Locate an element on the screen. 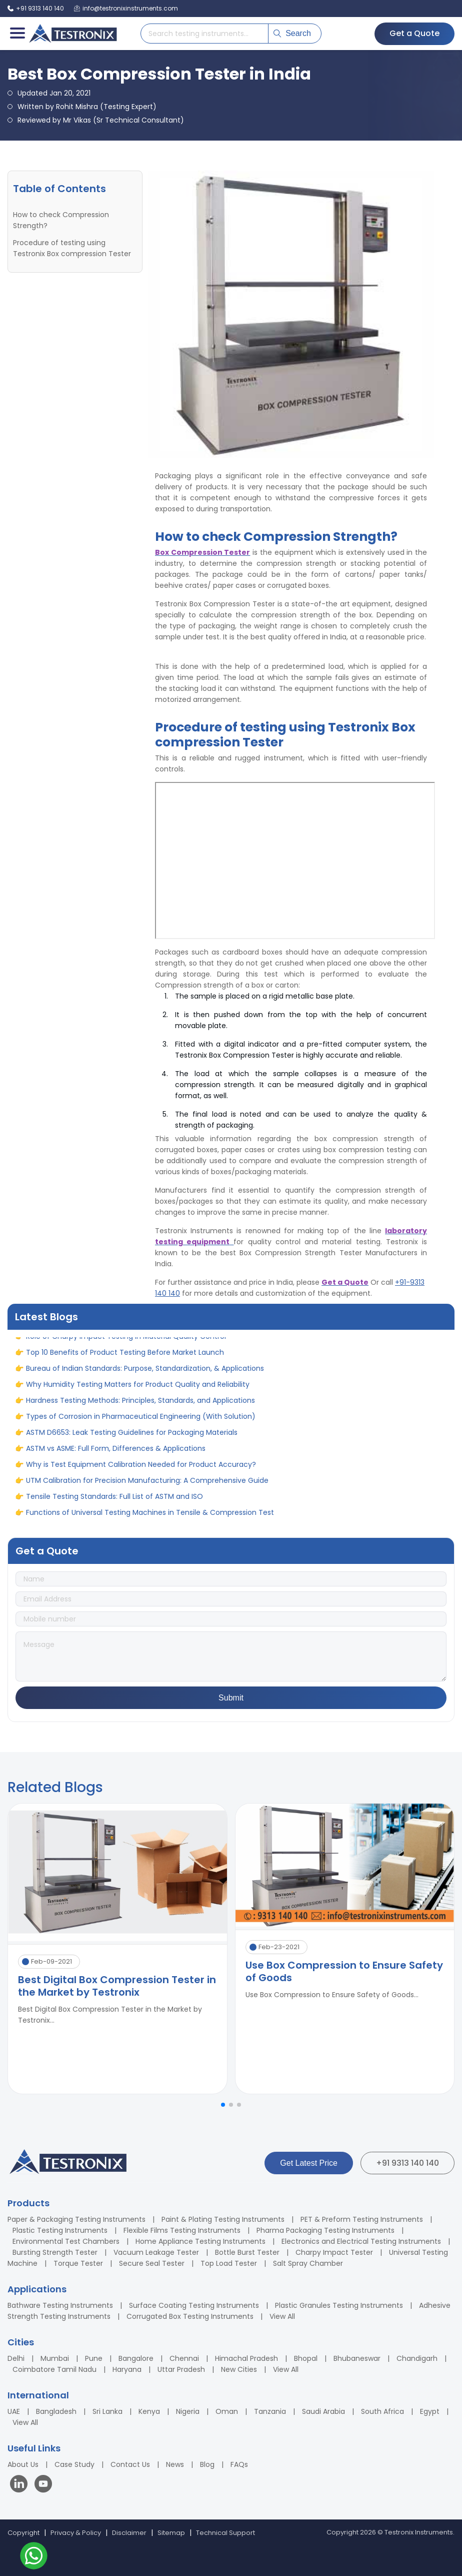 Image resolution: width=462 pixels, height=2576 pixels. Pune is located at coordinates (93, 2358).